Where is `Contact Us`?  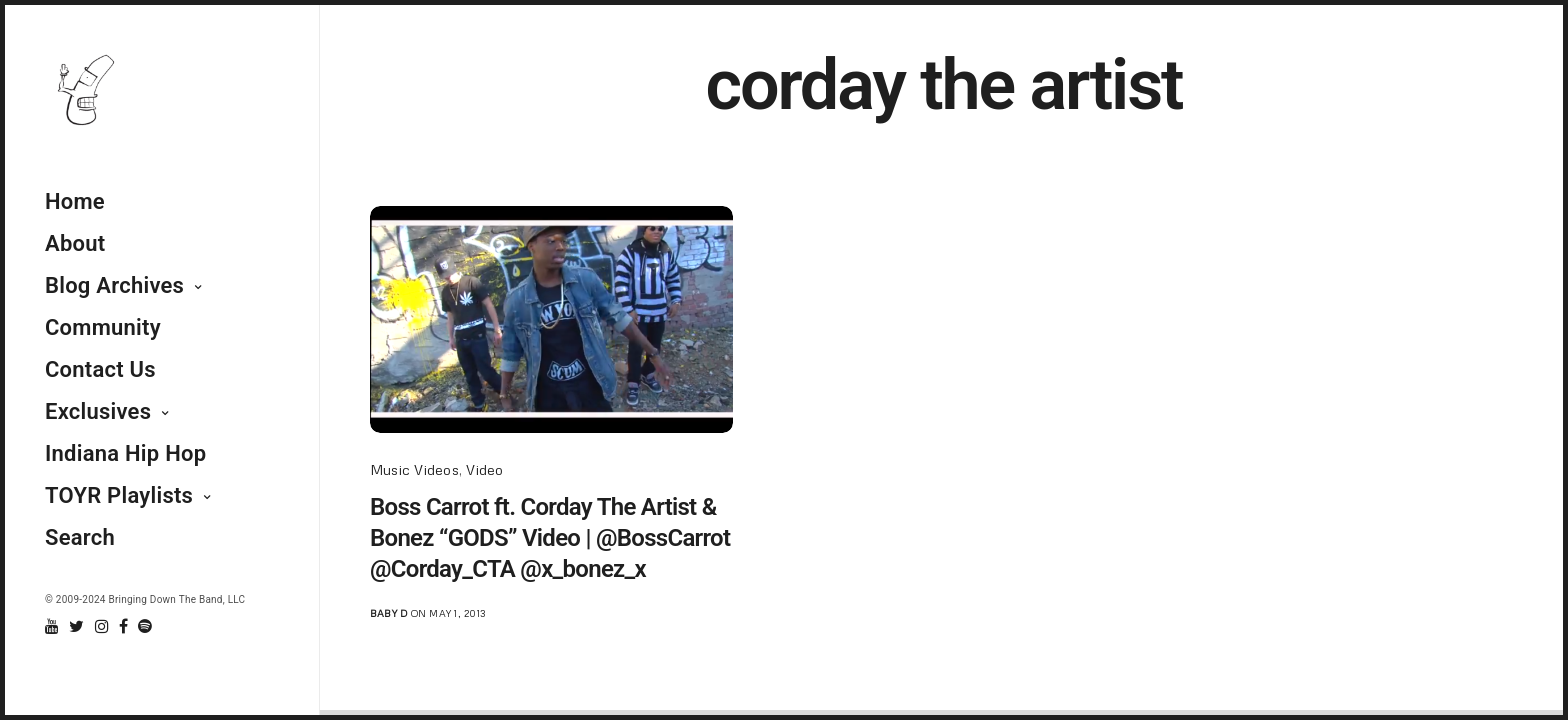
Contact Us is located at coordinates (100, 369).